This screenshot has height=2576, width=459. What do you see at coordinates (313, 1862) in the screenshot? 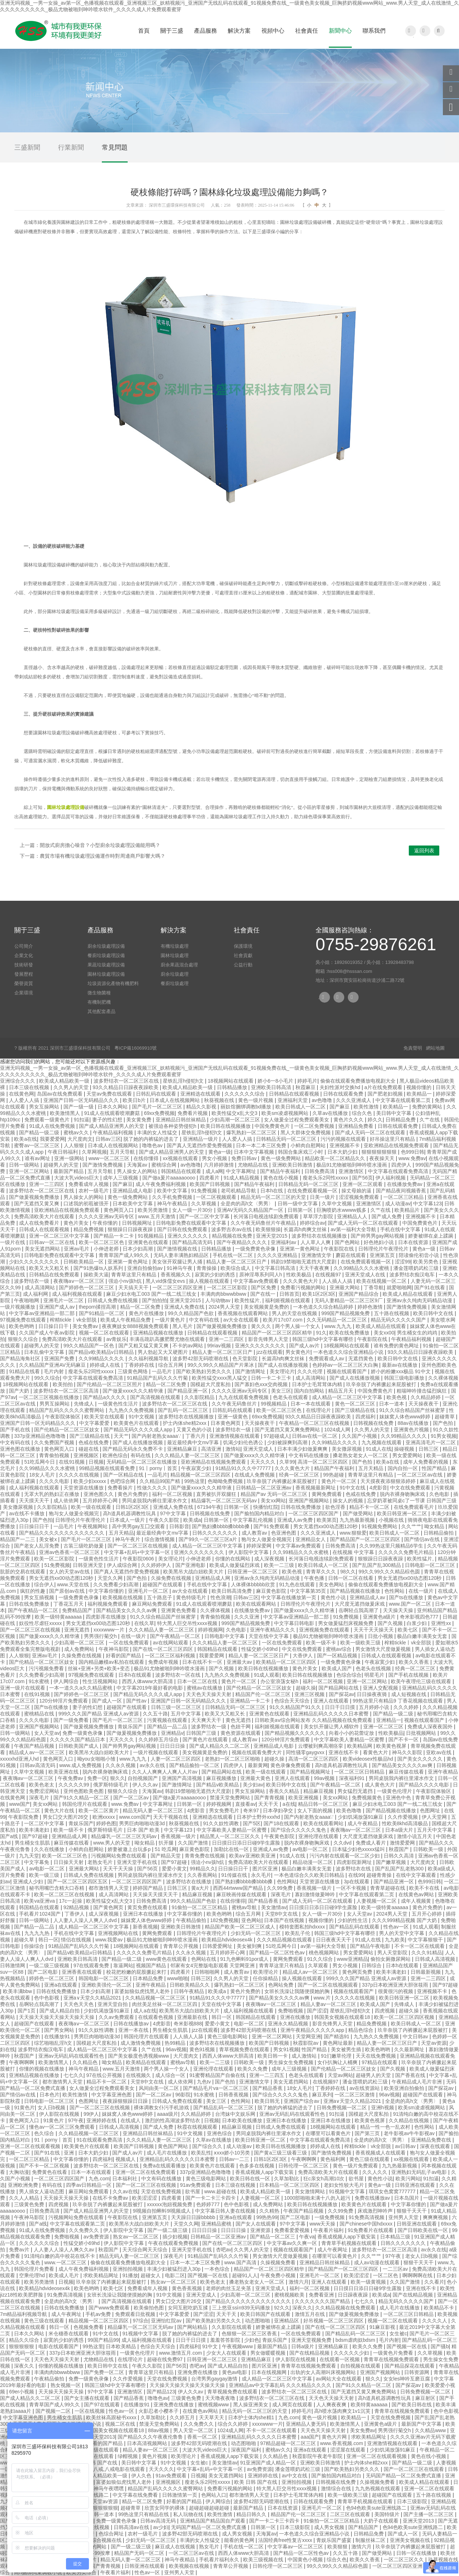
I see `精品动漫一区二区` at bounding box center [313, 1862].